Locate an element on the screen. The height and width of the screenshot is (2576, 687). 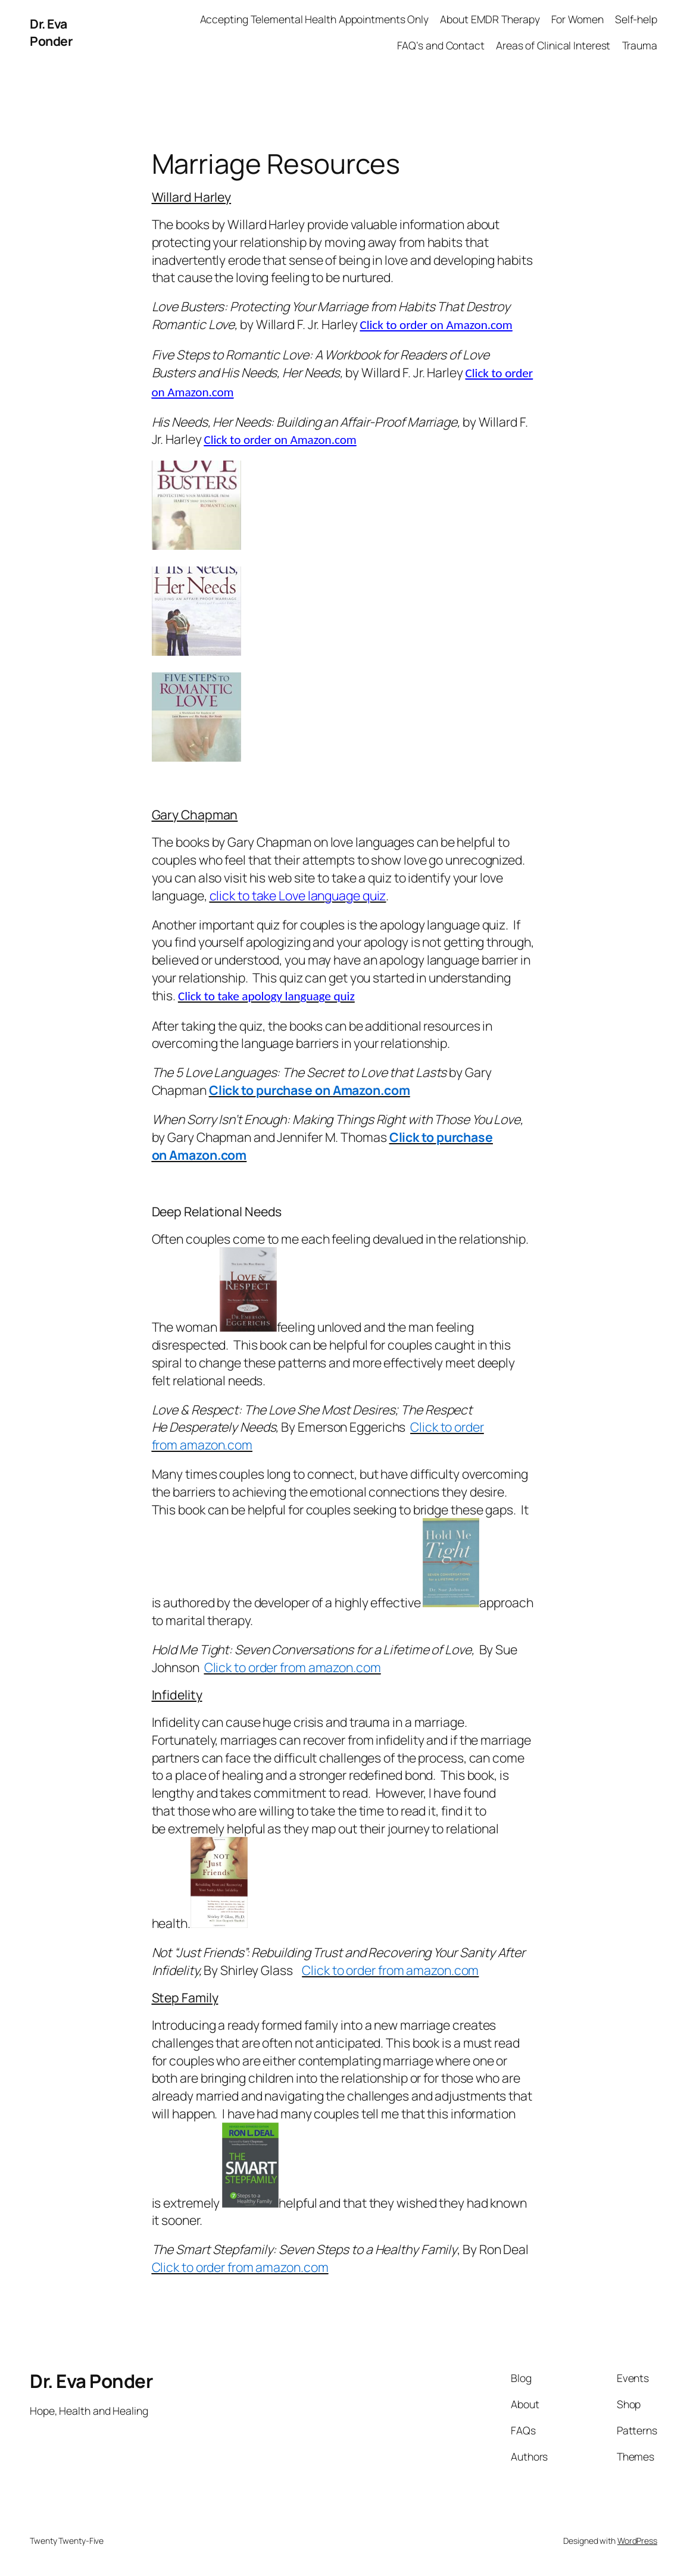
WordPress is located at coordinates (637, 2540).